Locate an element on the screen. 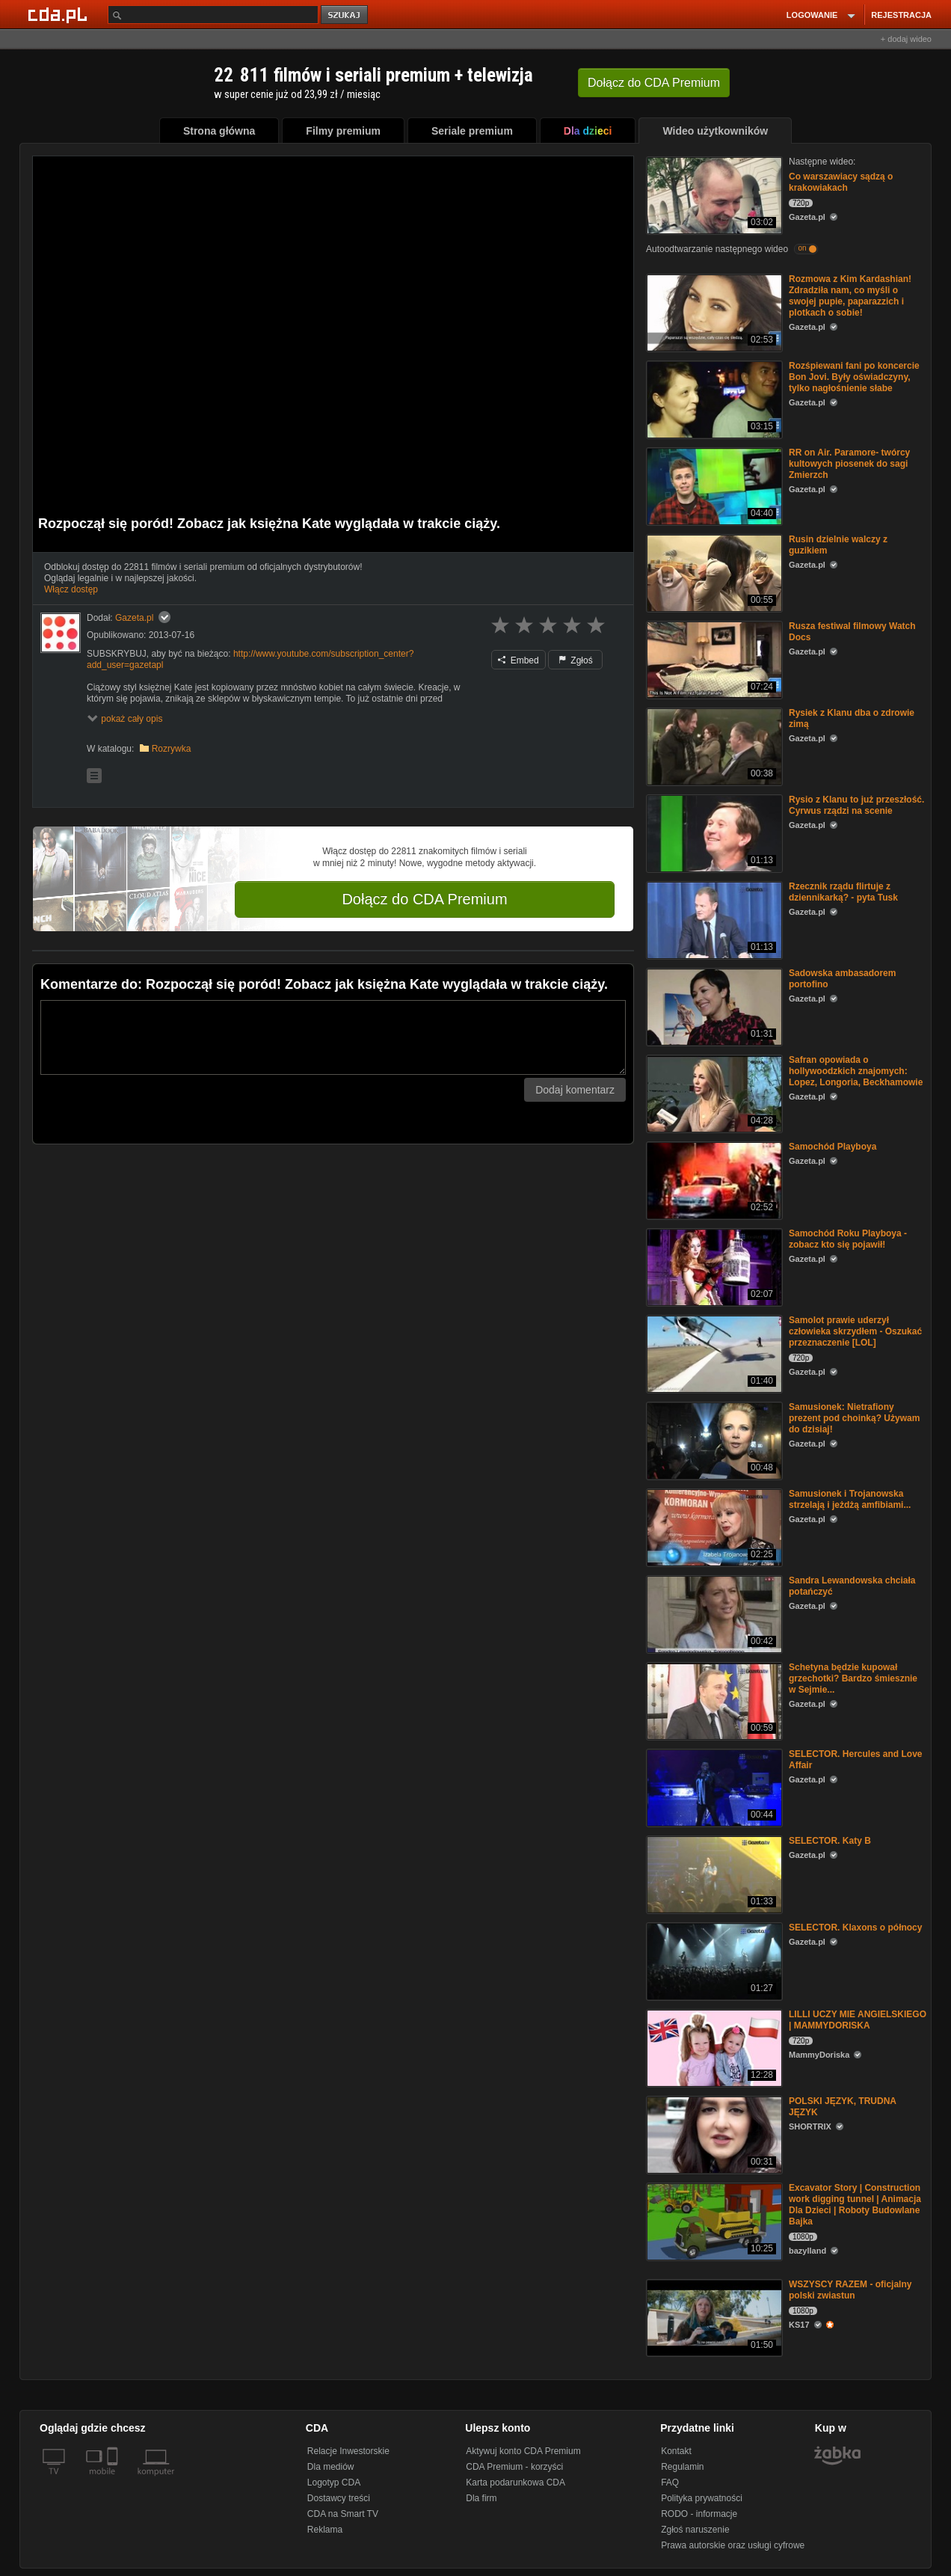  [SELECTOR. Hercules and Love Affair] is located at coordinates (713, 1786).